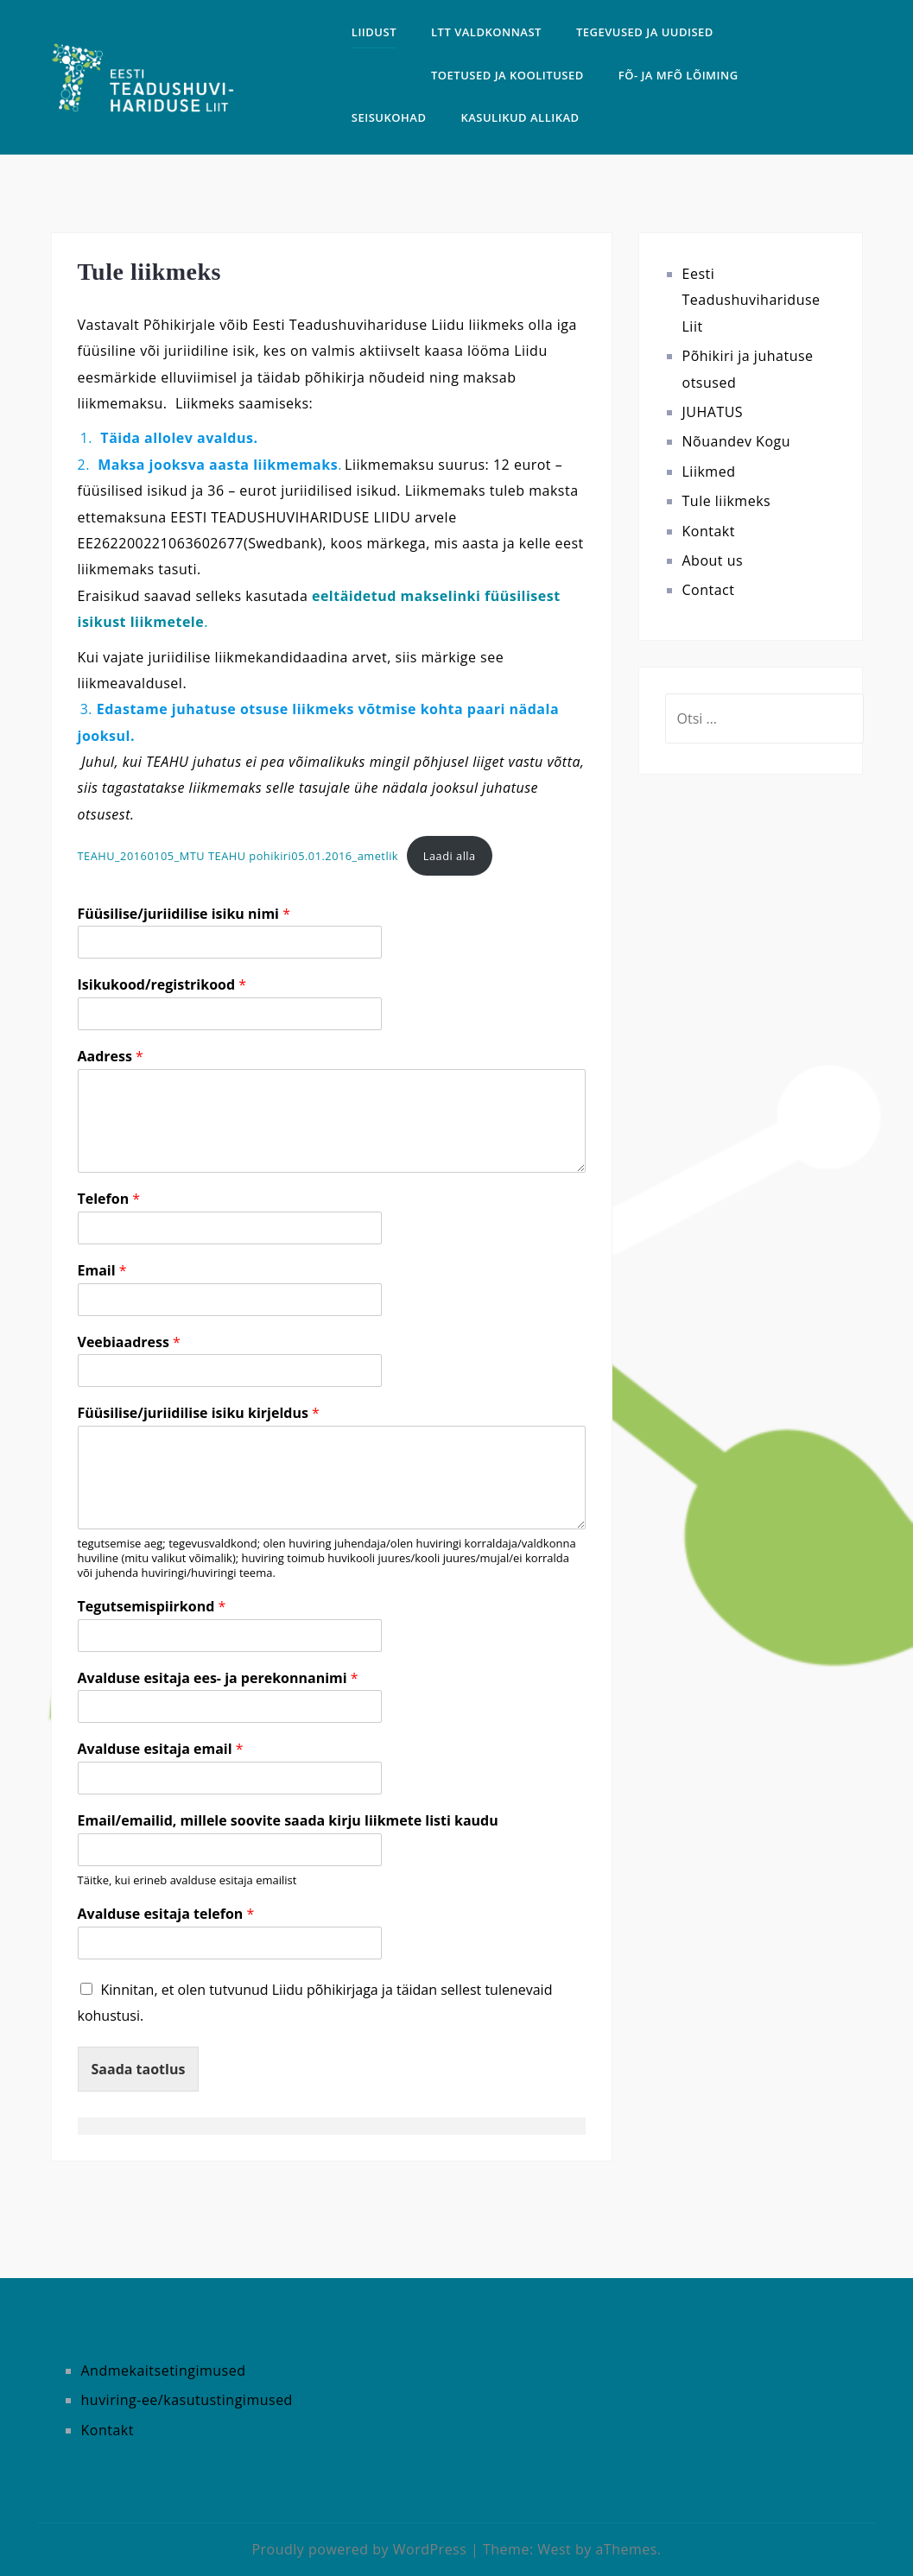  What do you see at coordinates (187, 2399) in the screenshot?
I see `huviring-ee/kasutustingimused` at bounding box center [187, 2399].